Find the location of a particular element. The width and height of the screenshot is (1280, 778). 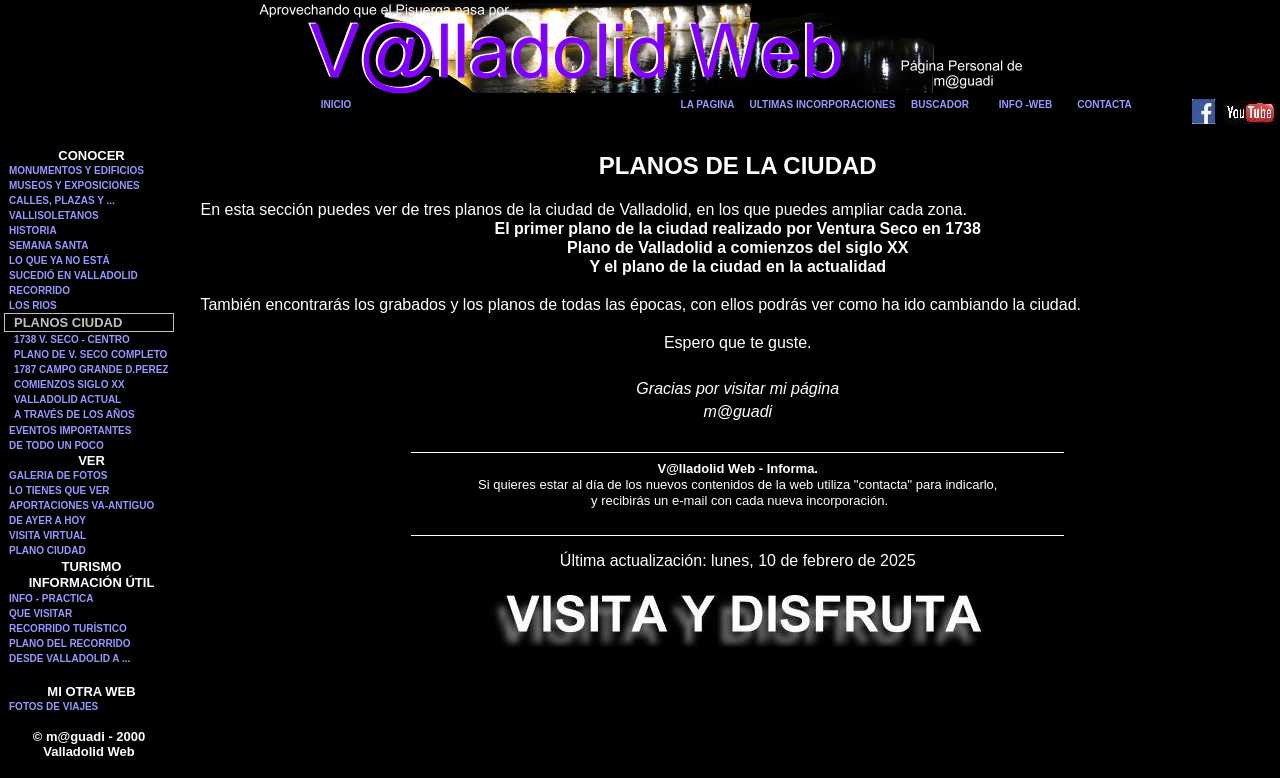

SUCEDIÓ EN VALLADOLID is located at coordinates (73, 275).